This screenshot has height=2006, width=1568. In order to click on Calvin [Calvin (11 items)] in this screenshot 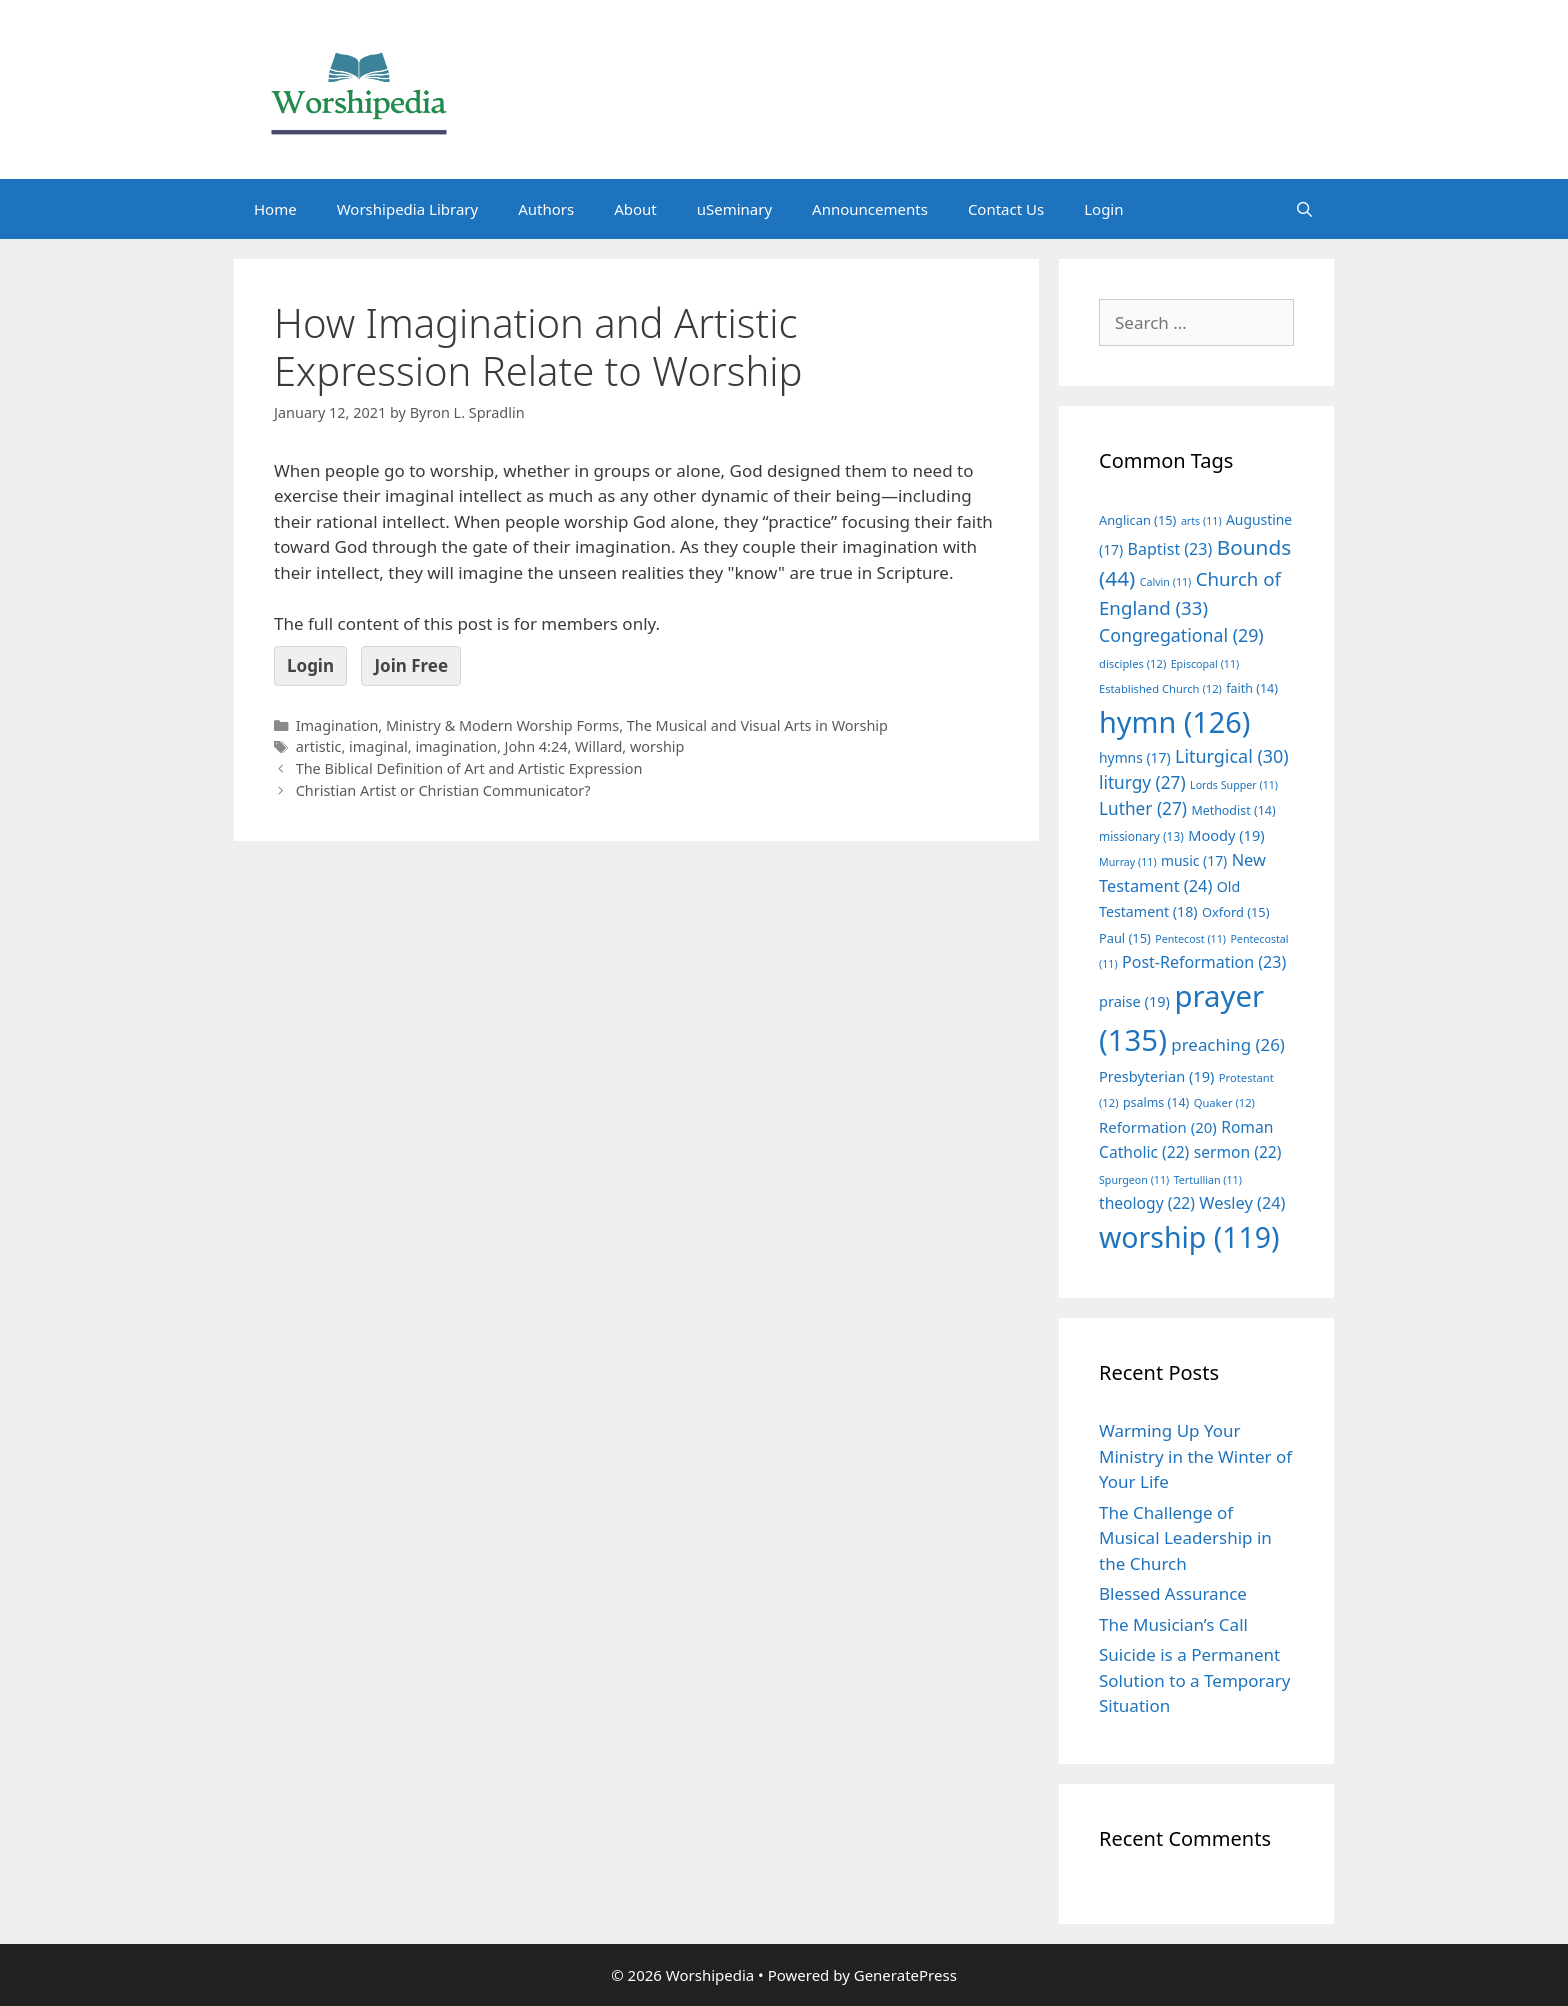, I will do `click(1166, 582)`.